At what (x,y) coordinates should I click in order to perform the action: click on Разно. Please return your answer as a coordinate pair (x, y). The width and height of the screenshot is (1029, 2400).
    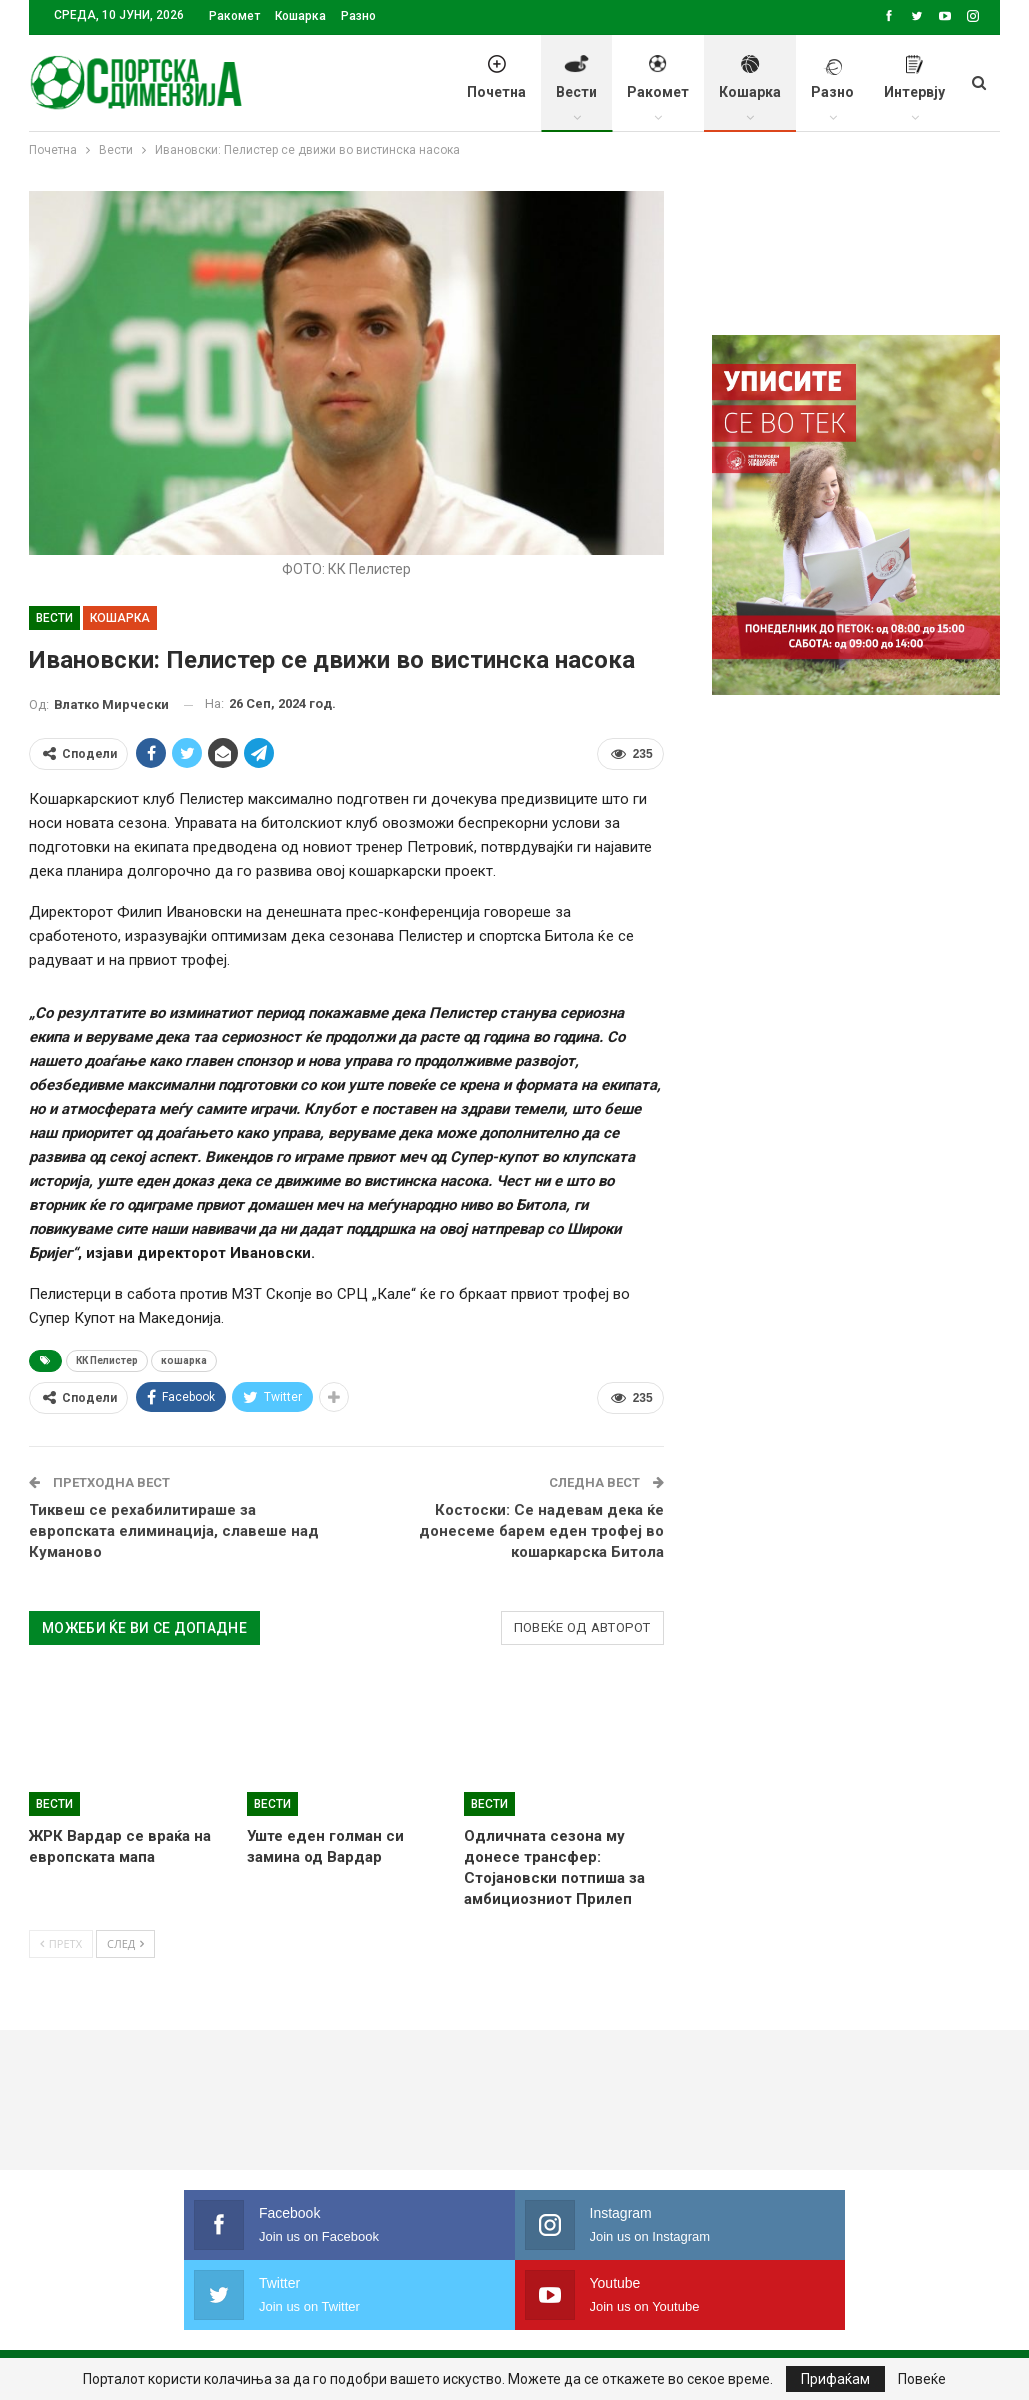
    Looking at the image, I should click on (358, 16).